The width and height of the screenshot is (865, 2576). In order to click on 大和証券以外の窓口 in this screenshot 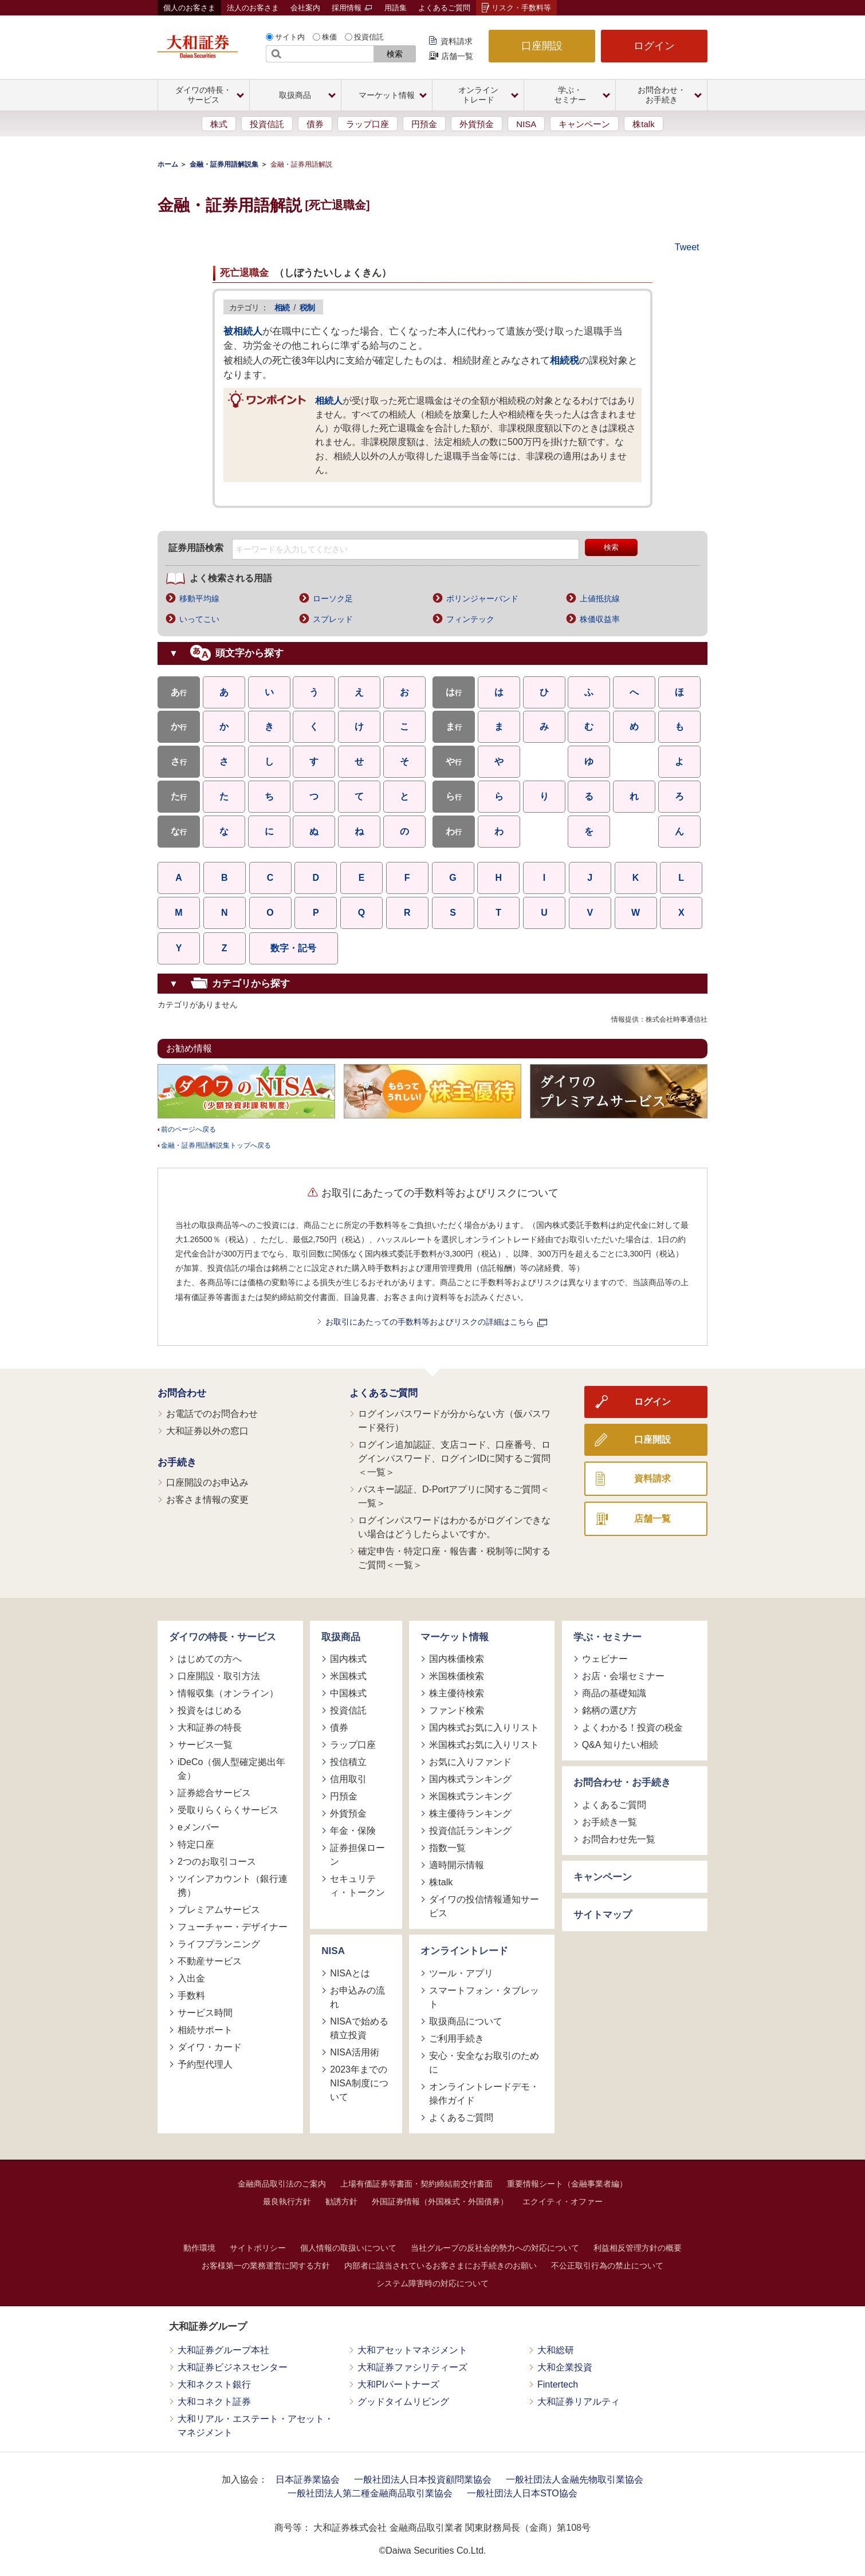, I will do `click(207, 1431)`.